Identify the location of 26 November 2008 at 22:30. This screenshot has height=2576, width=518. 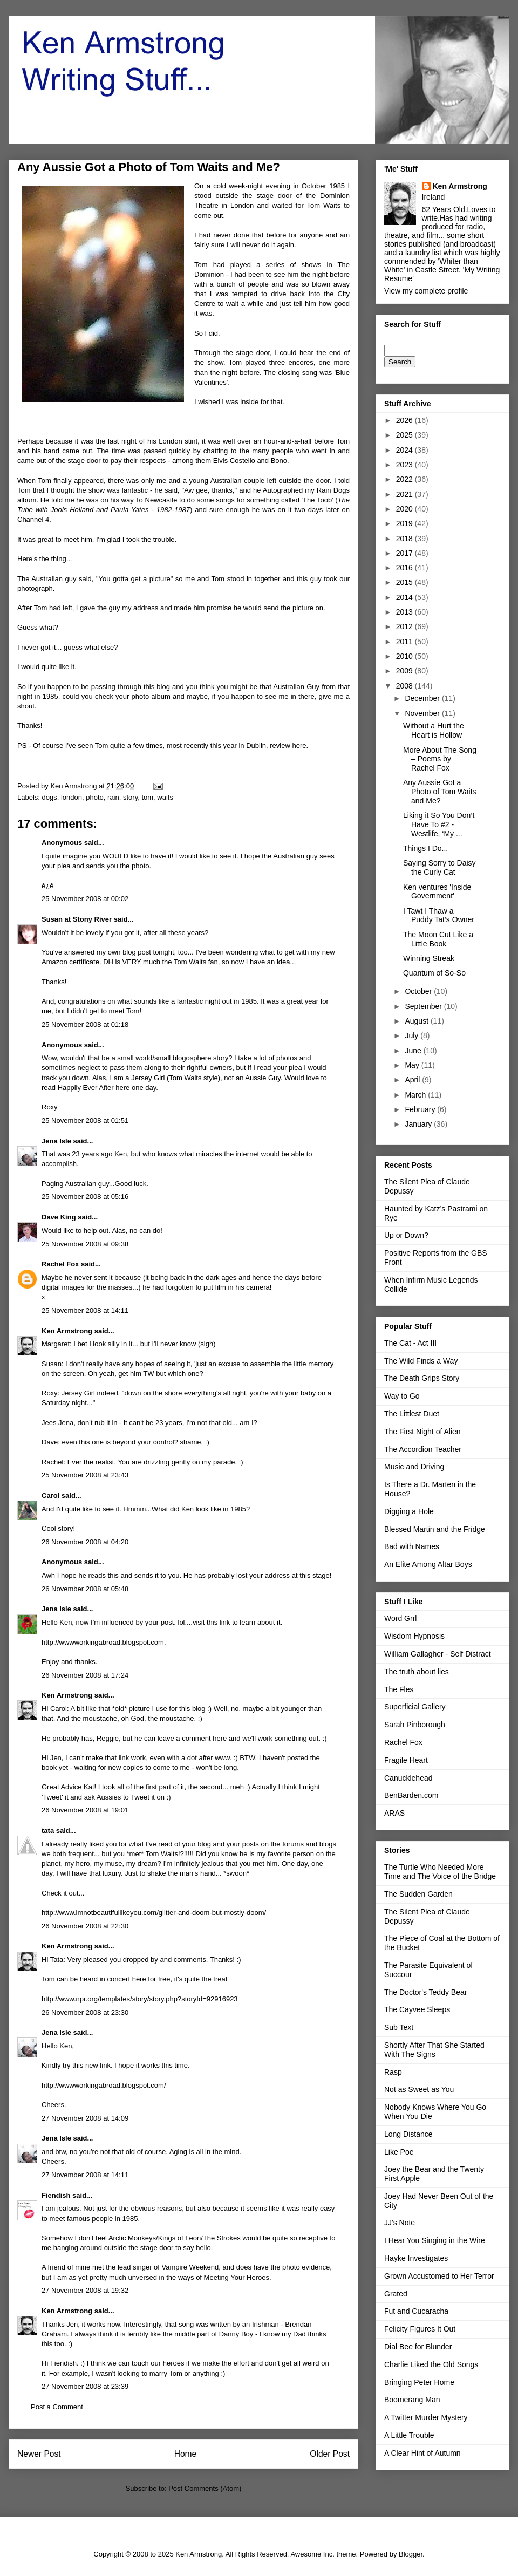
(85, 1926).